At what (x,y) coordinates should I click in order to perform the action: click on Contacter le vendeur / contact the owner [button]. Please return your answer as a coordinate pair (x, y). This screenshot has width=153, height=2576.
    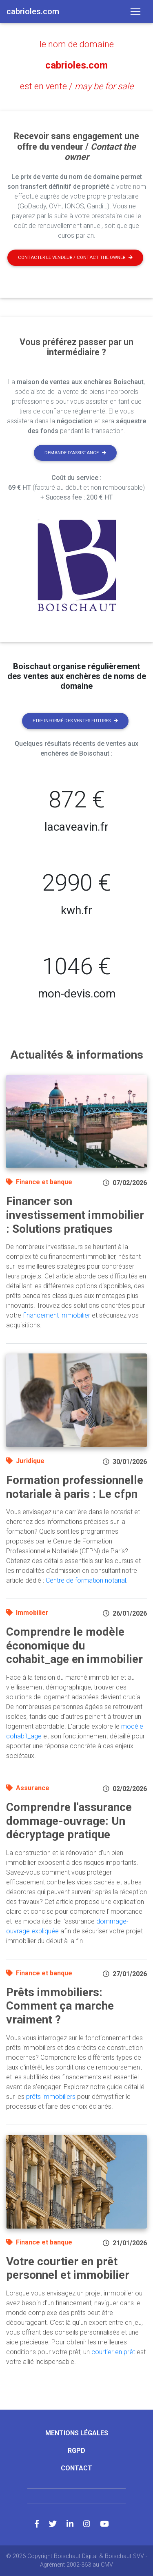
    Looking at the image, I should click on (75, 257).